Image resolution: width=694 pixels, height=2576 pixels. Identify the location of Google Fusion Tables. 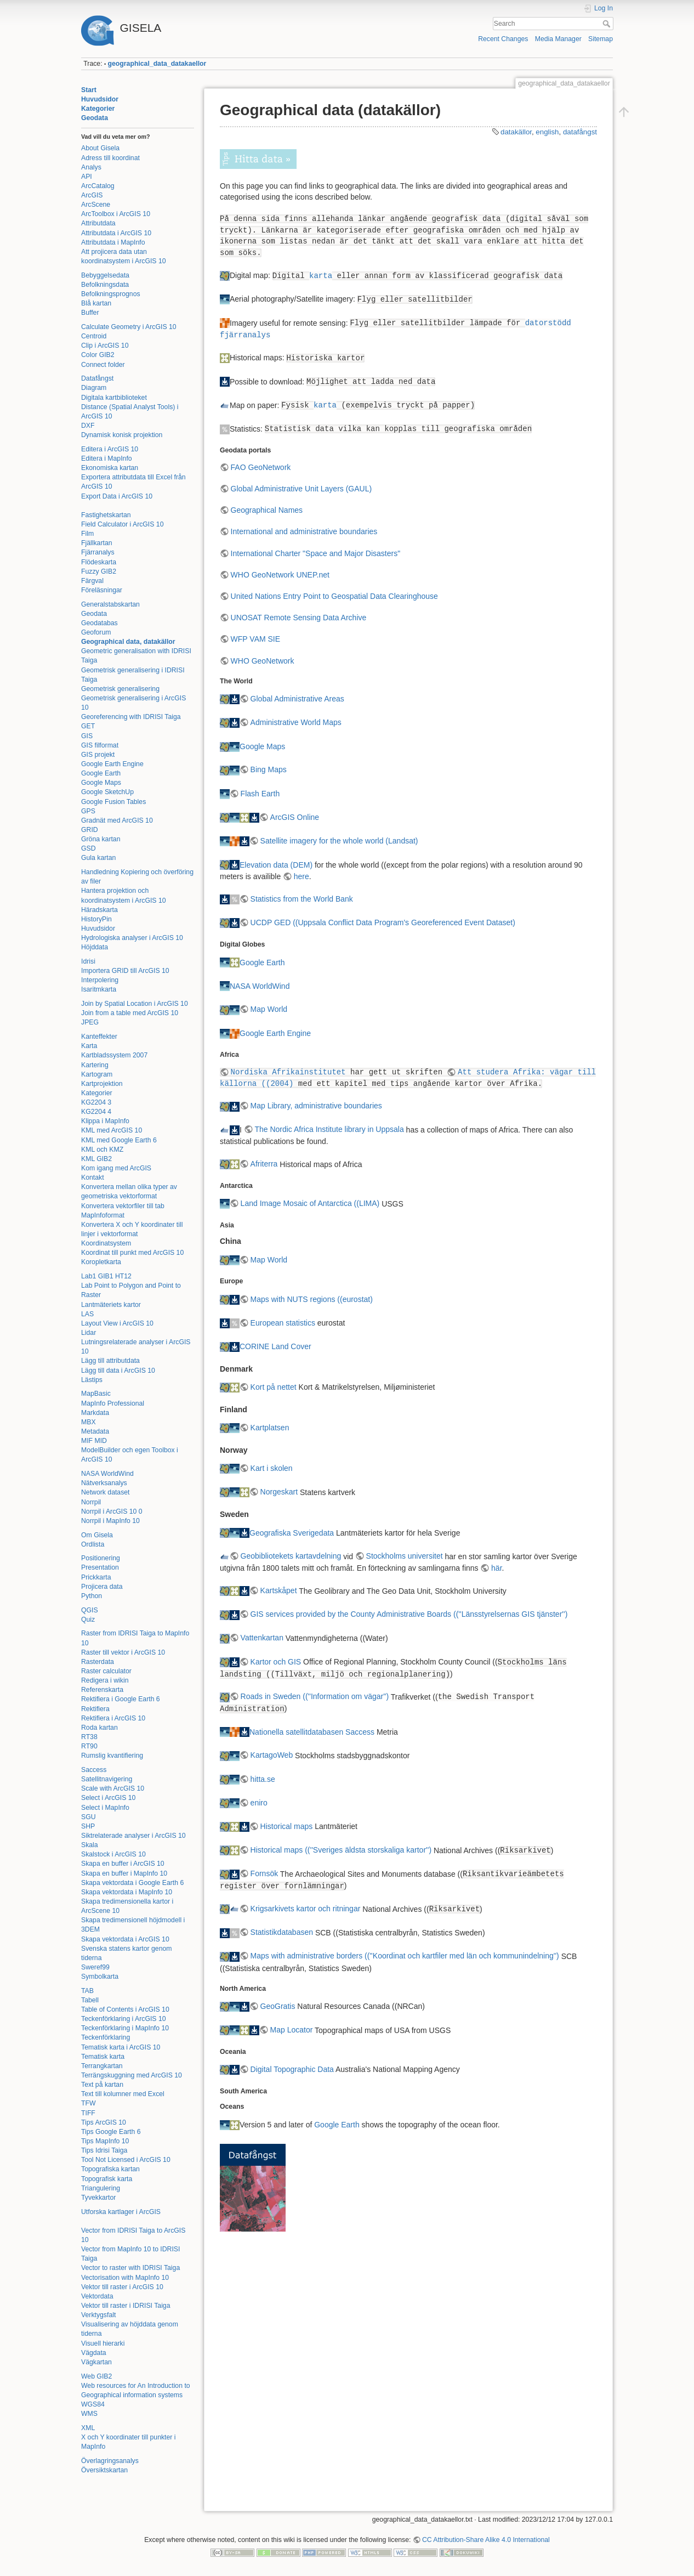
(113, 802).